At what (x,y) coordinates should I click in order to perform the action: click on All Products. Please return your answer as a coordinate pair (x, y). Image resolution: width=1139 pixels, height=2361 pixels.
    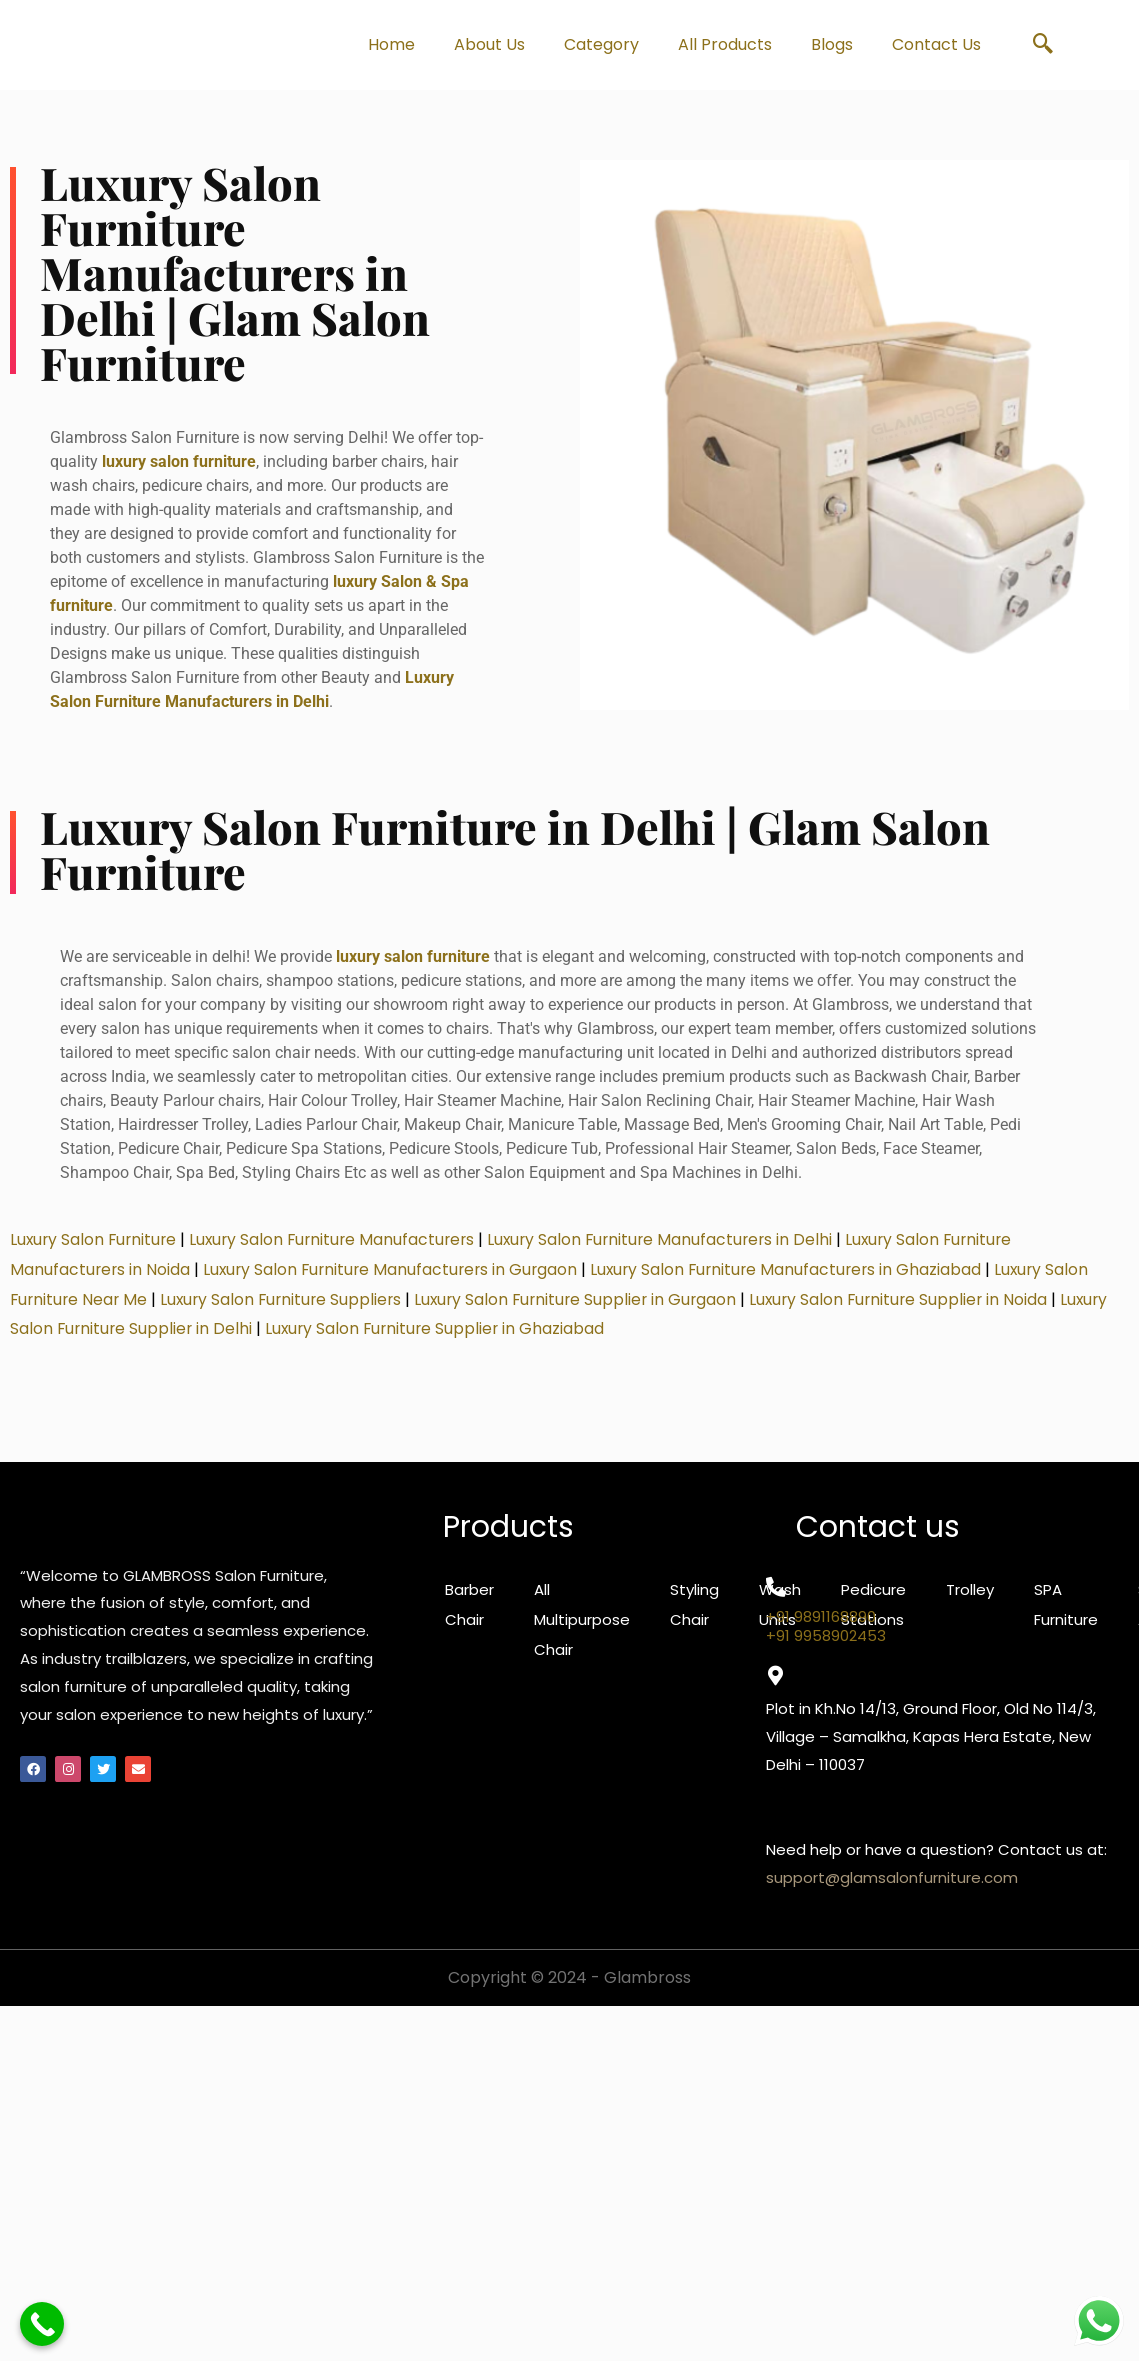
    Looking at the image, I should click on (725, 44).